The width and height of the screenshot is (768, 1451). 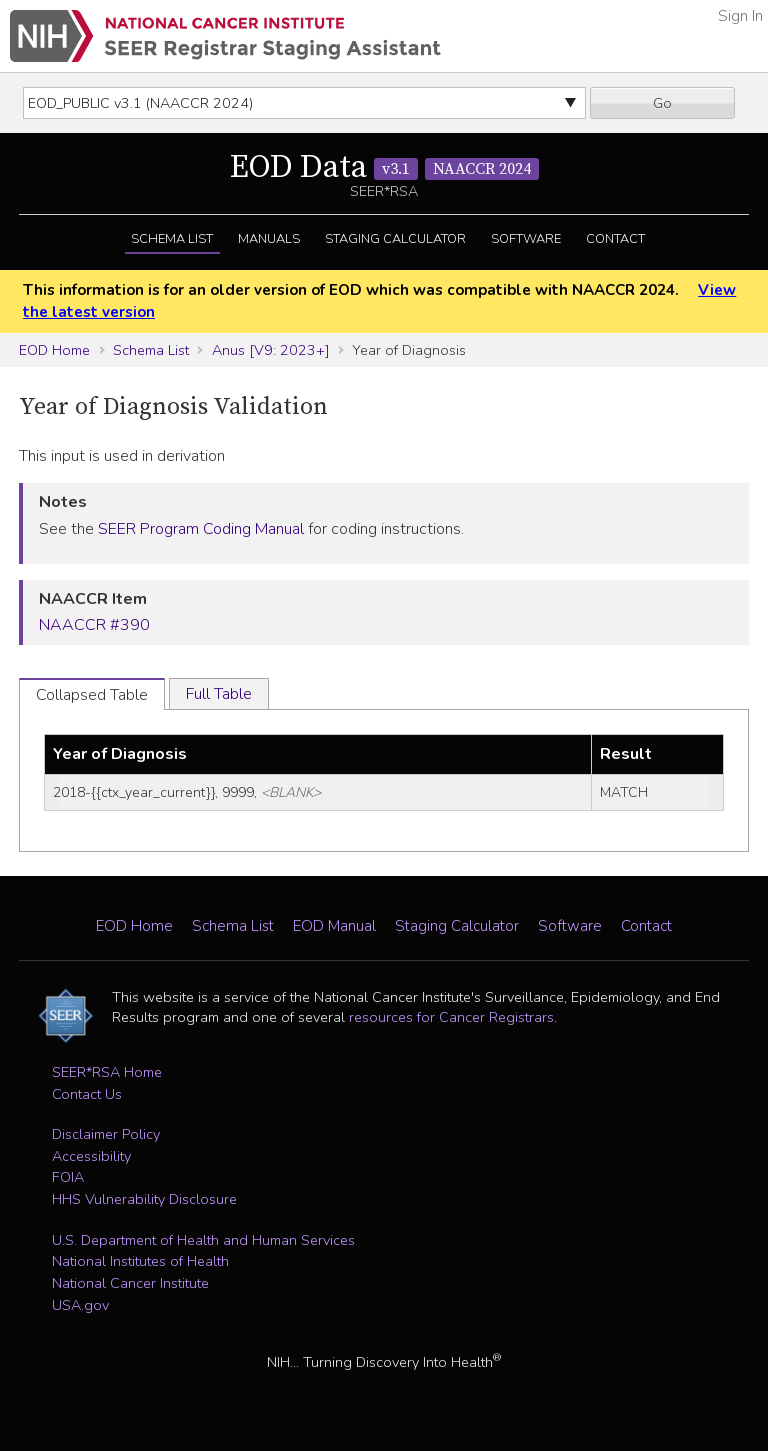 What do you see at coordinates (172, 239) in the screenshot?
I see `Schema List` at bounding box center [172, 239].